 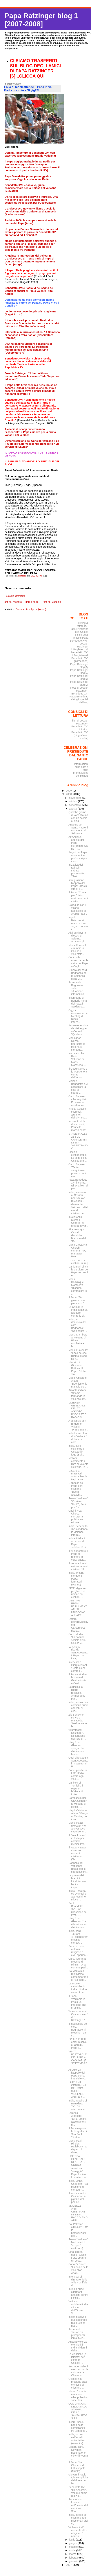 I want to click on India, ancora sangue. Il Papa: fermatevi (Marino), so click(x=76, y=1578).